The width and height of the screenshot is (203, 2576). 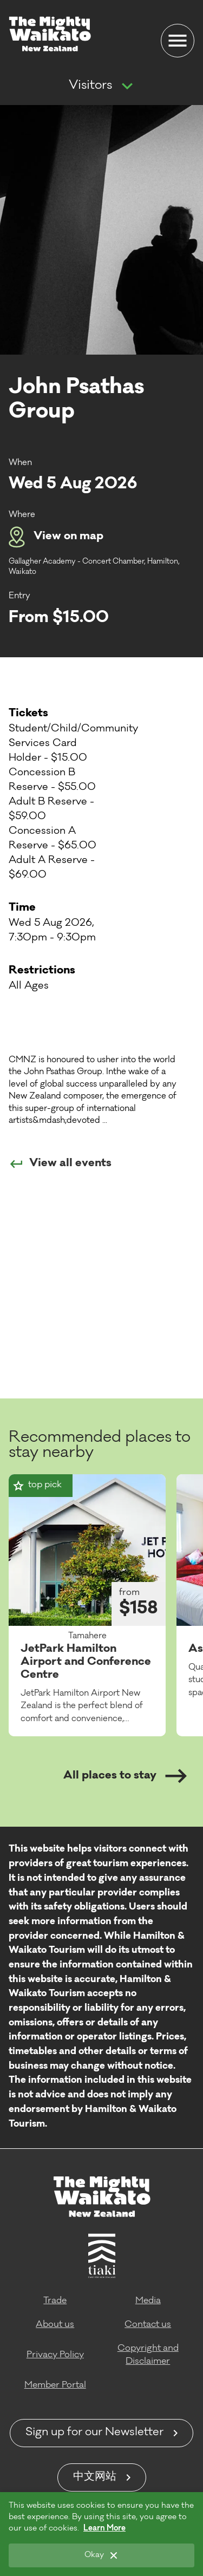 What do you see at coordinates (148, 2301) in the screenshot?
I see `Media` at bounding box center [148, 2301].